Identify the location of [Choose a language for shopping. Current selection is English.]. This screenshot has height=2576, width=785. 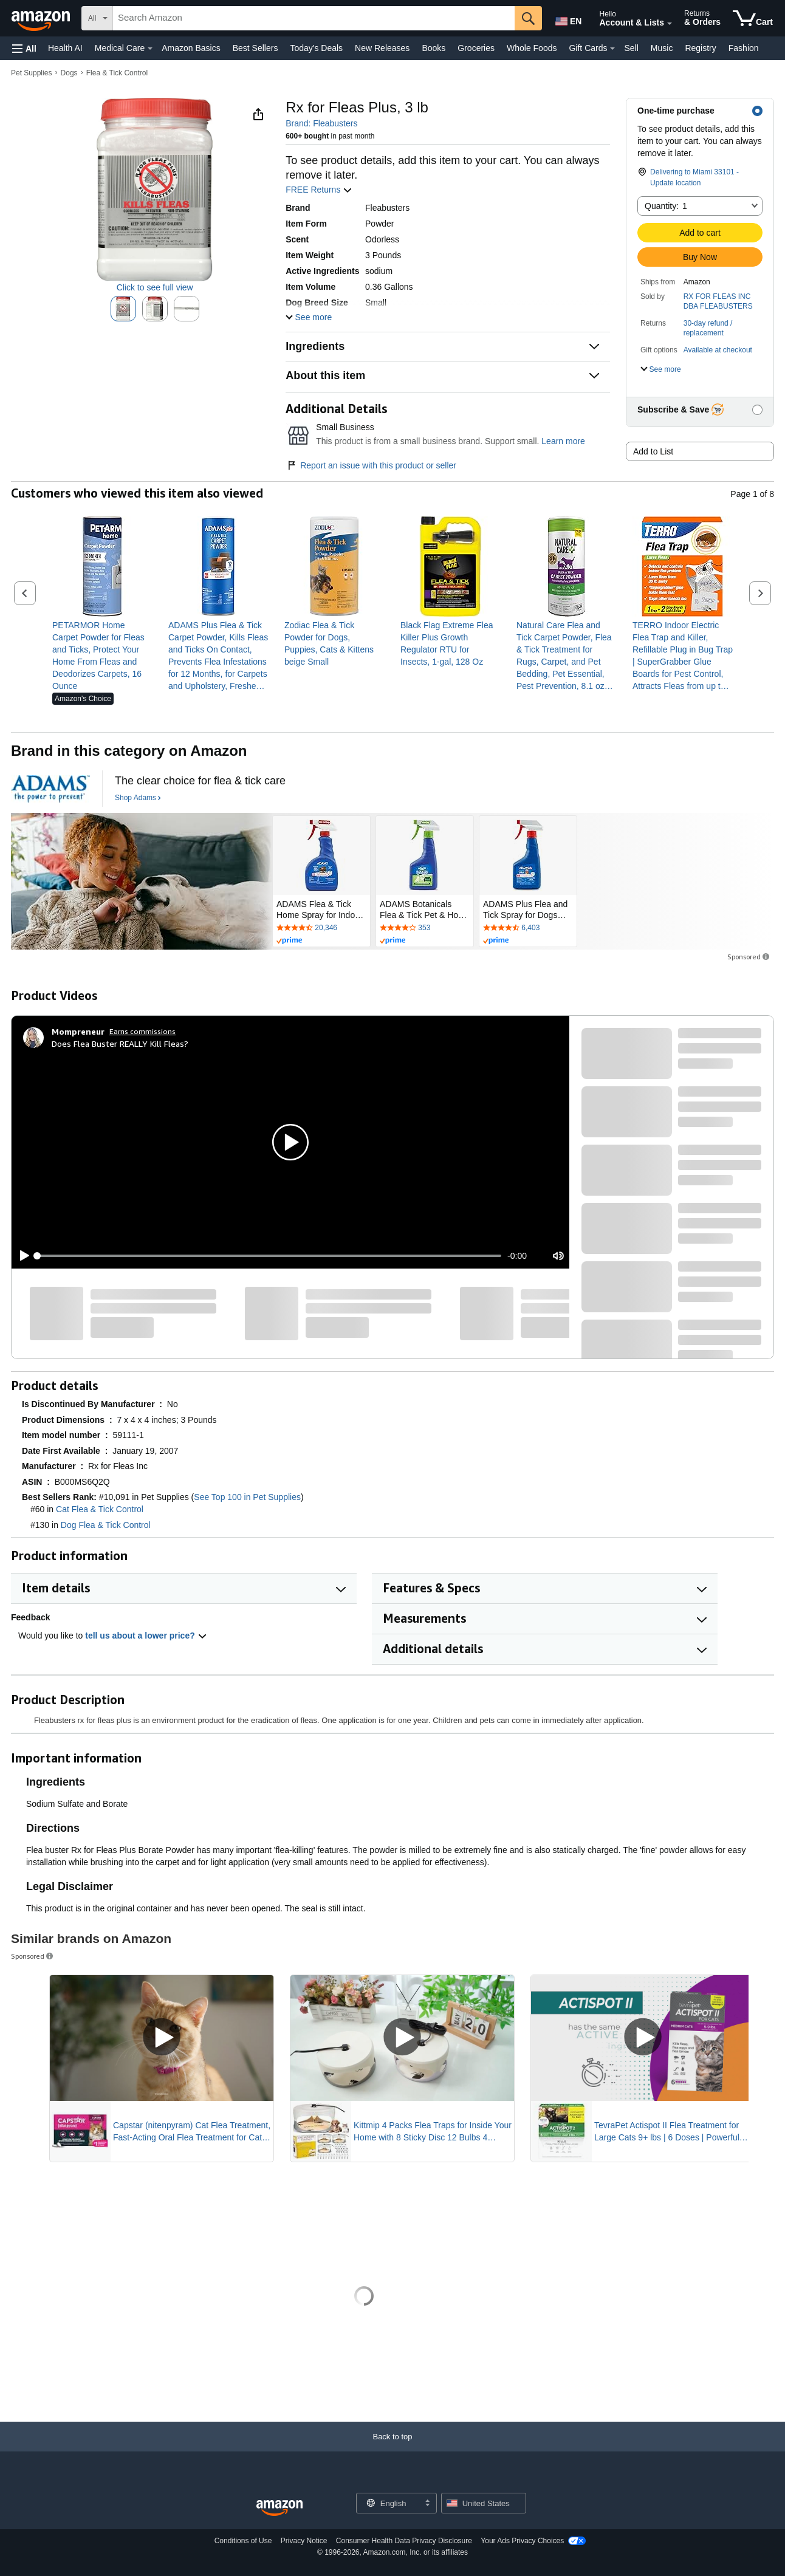
(389, 2503).